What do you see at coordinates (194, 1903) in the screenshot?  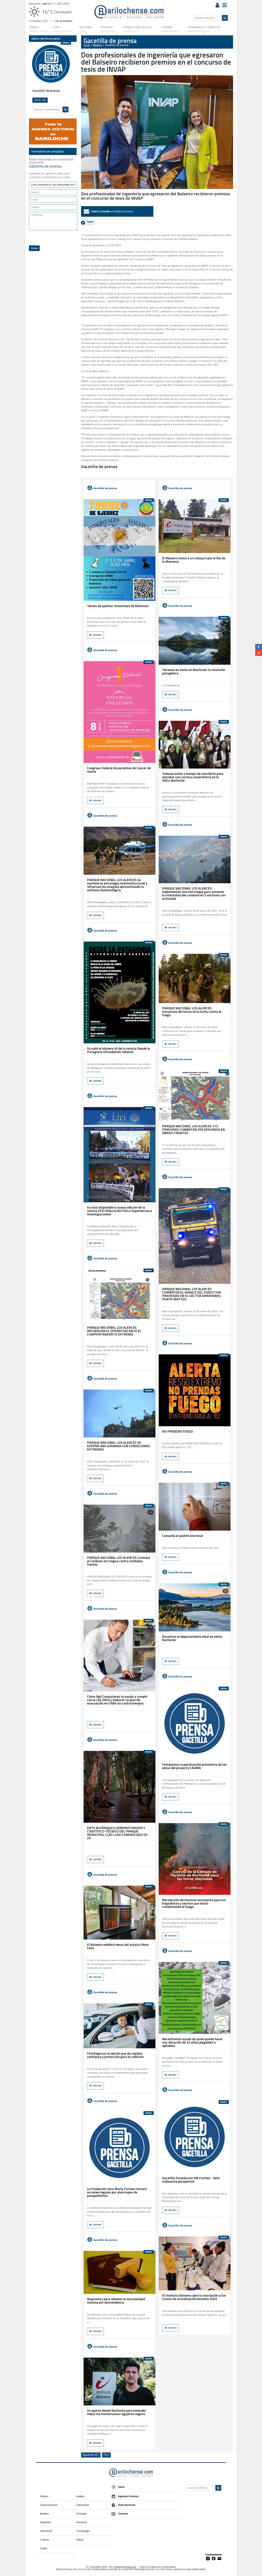 I see `Recolección de insumos necesarios para los brigadistas y vecinos que están combatiendo el fuego.` at bounding box center [194, 1903].